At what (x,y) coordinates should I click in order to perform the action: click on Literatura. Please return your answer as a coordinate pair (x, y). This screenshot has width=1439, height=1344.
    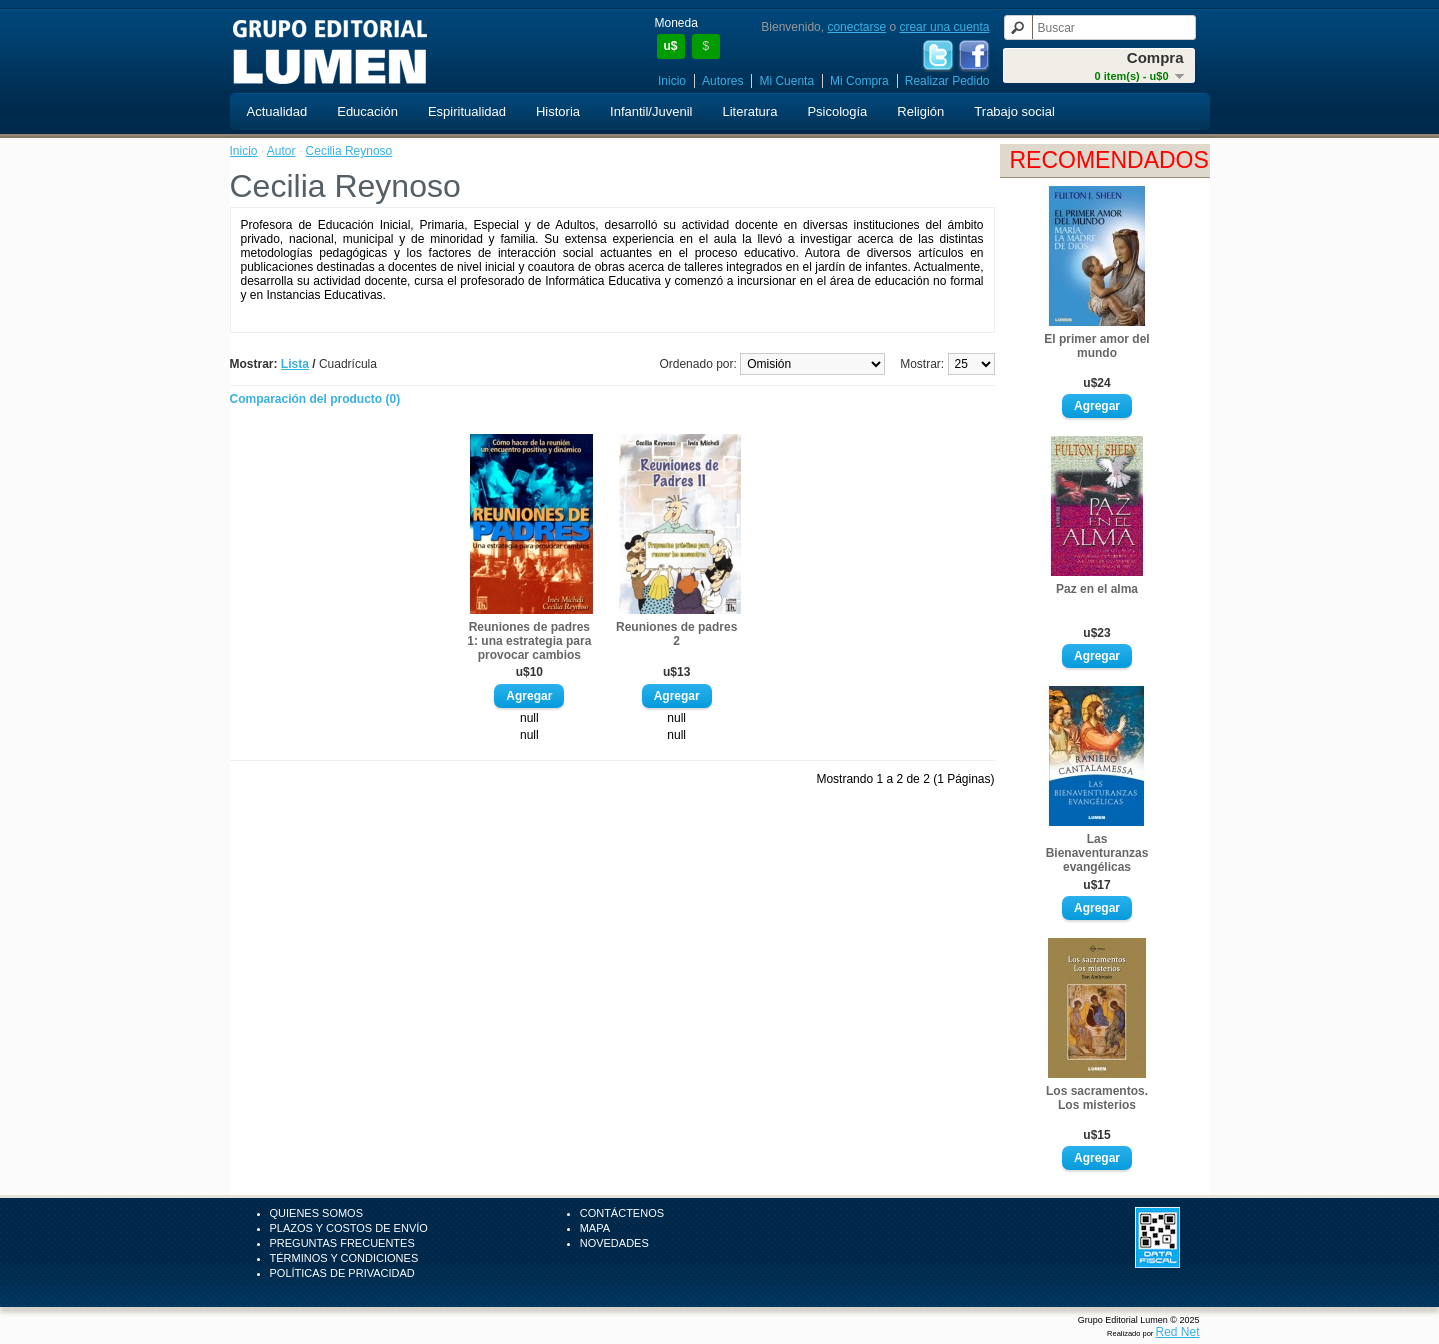
    Looking at the image, I should click on (749, 111).